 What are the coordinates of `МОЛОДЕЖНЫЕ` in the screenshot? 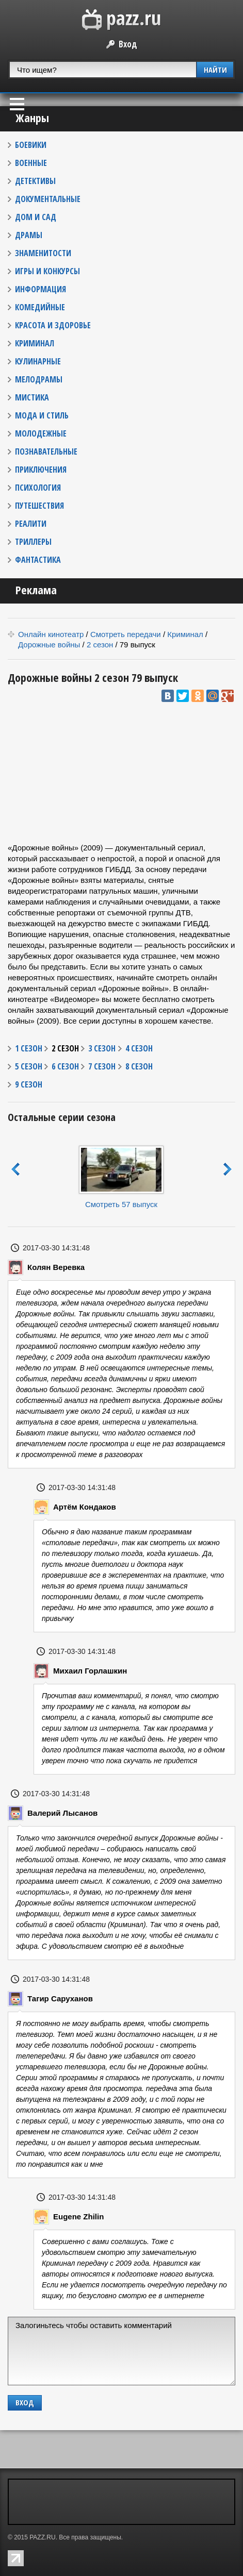 It's located at (41, 433).